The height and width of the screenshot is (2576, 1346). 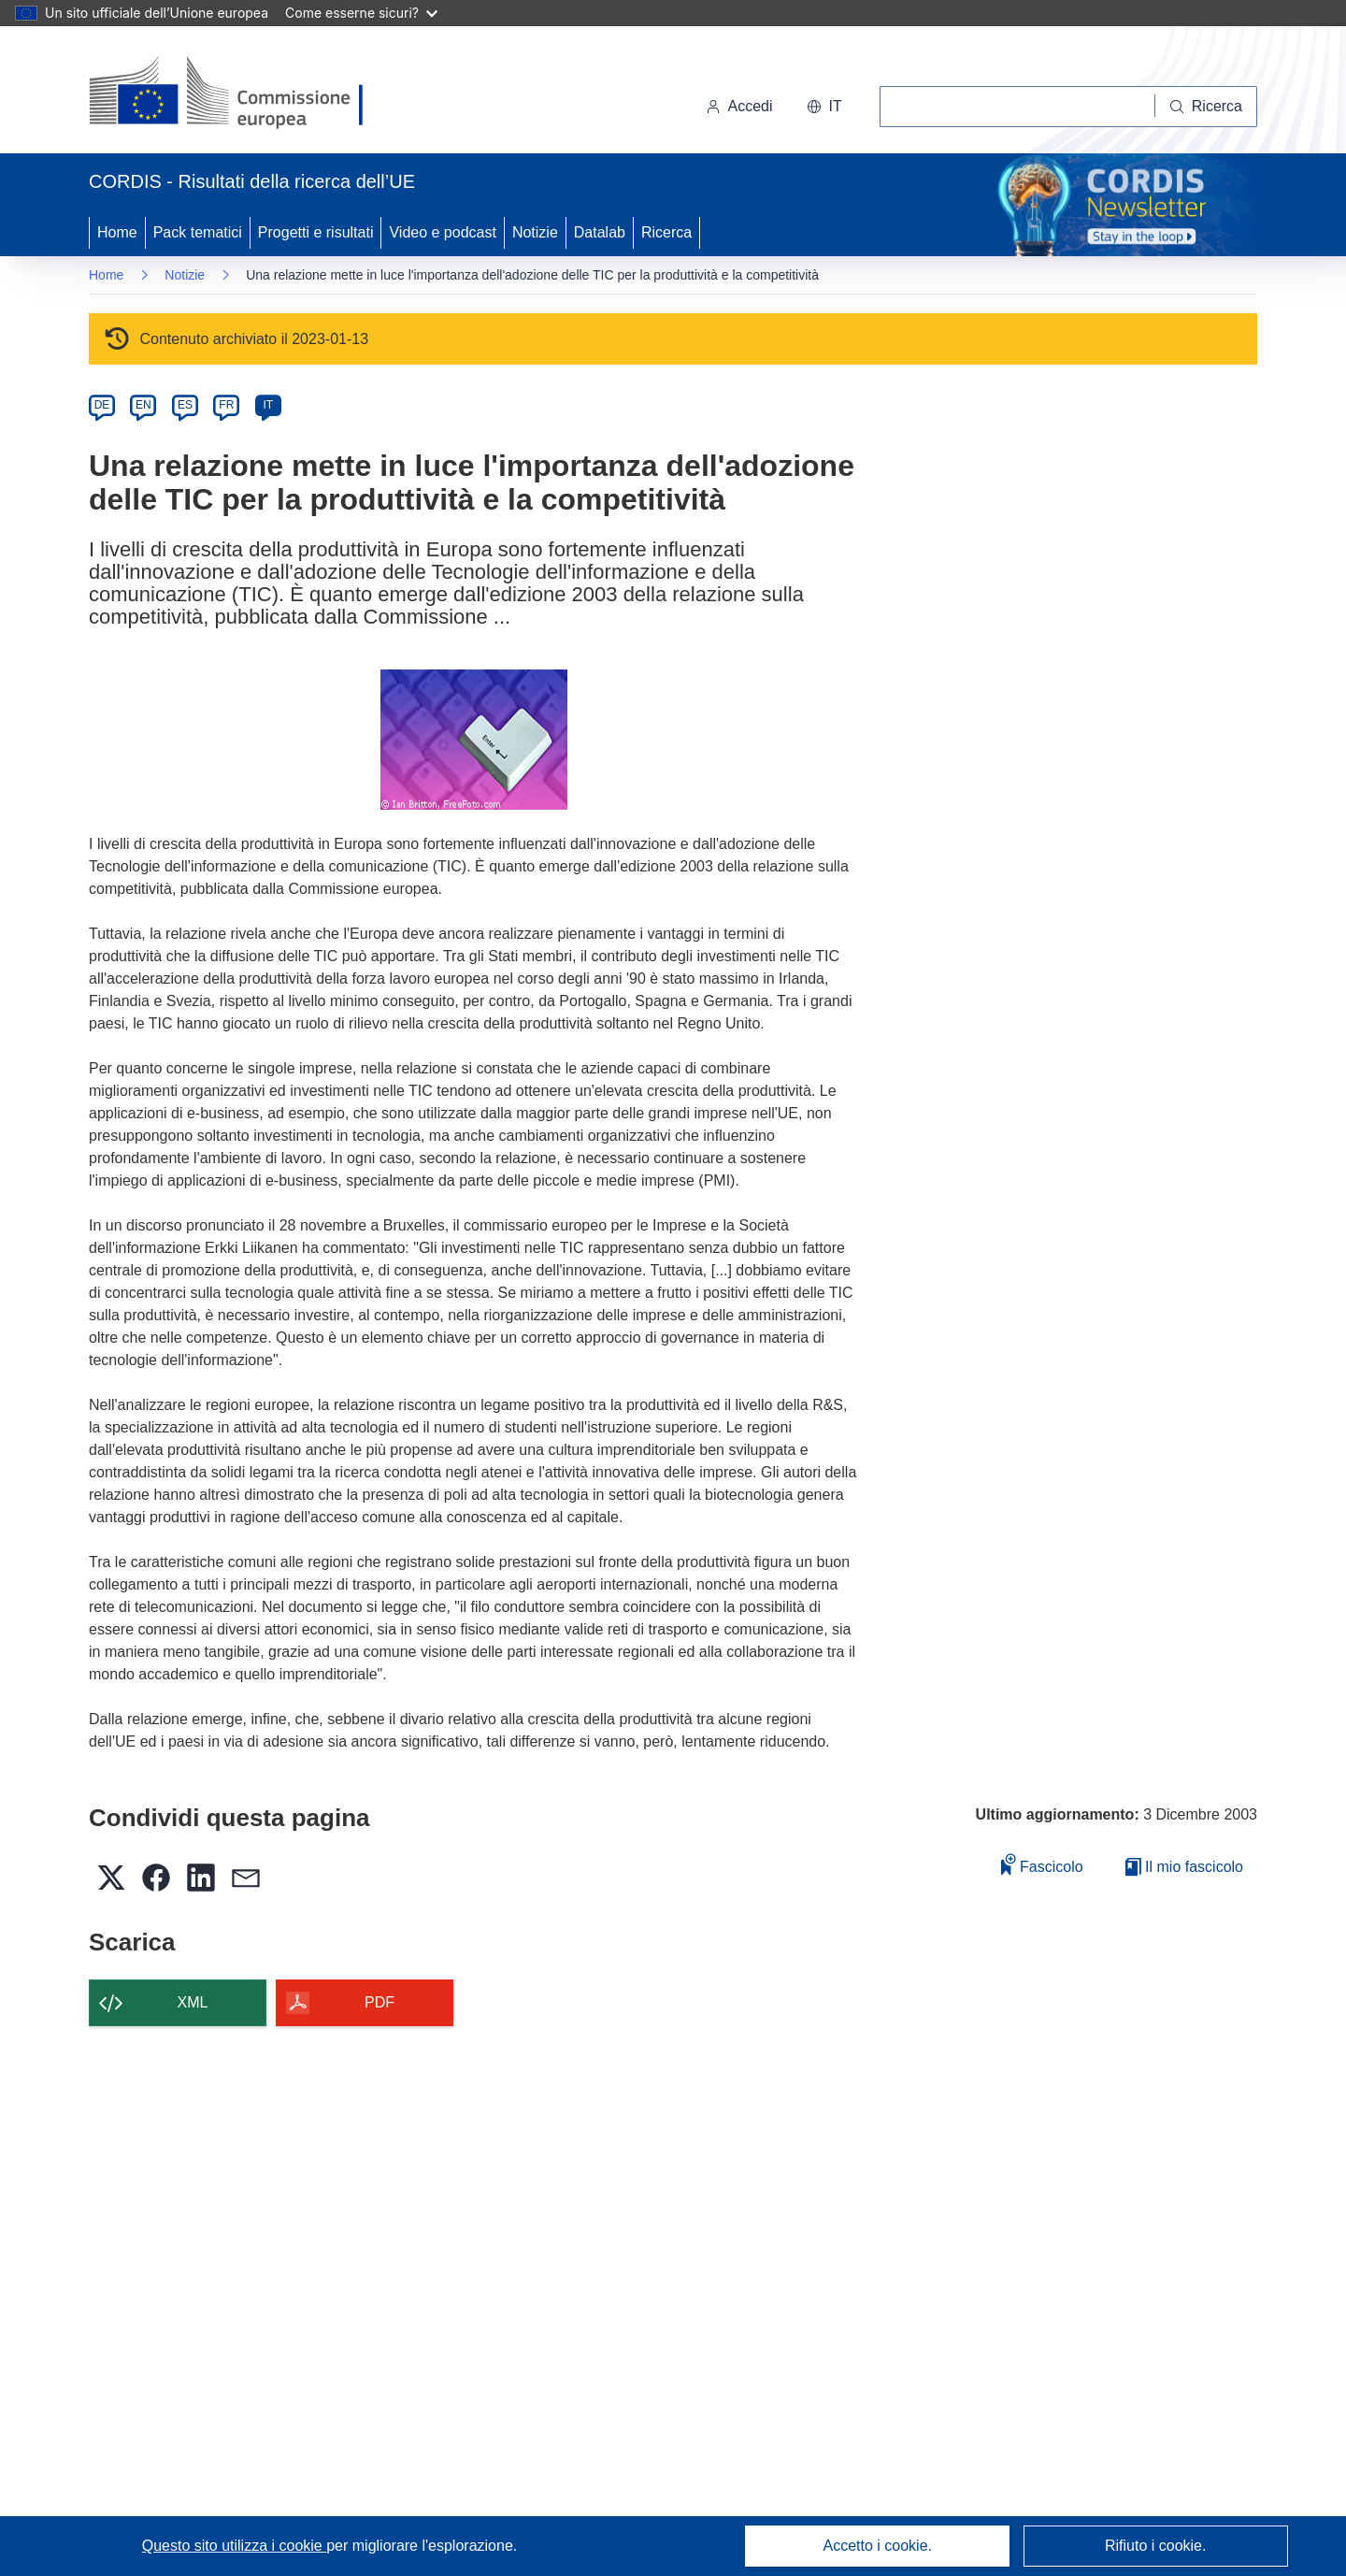 I want to click on Video e podcast, so click(x=442, y=232).